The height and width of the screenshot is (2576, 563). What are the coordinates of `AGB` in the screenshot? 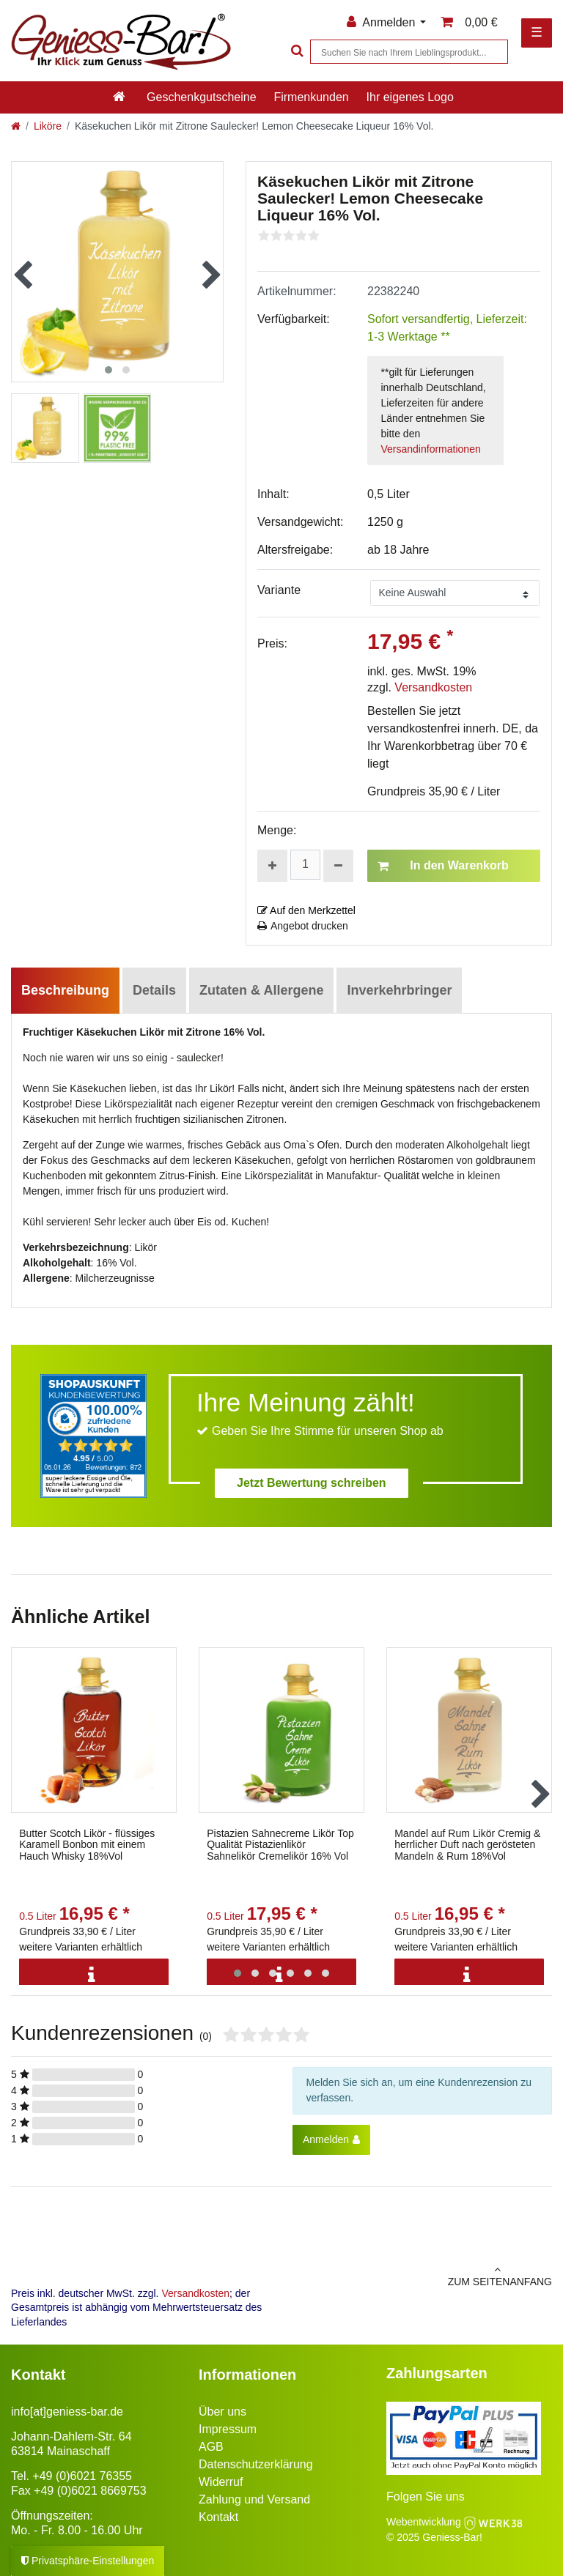 It's located at (211, 2446).